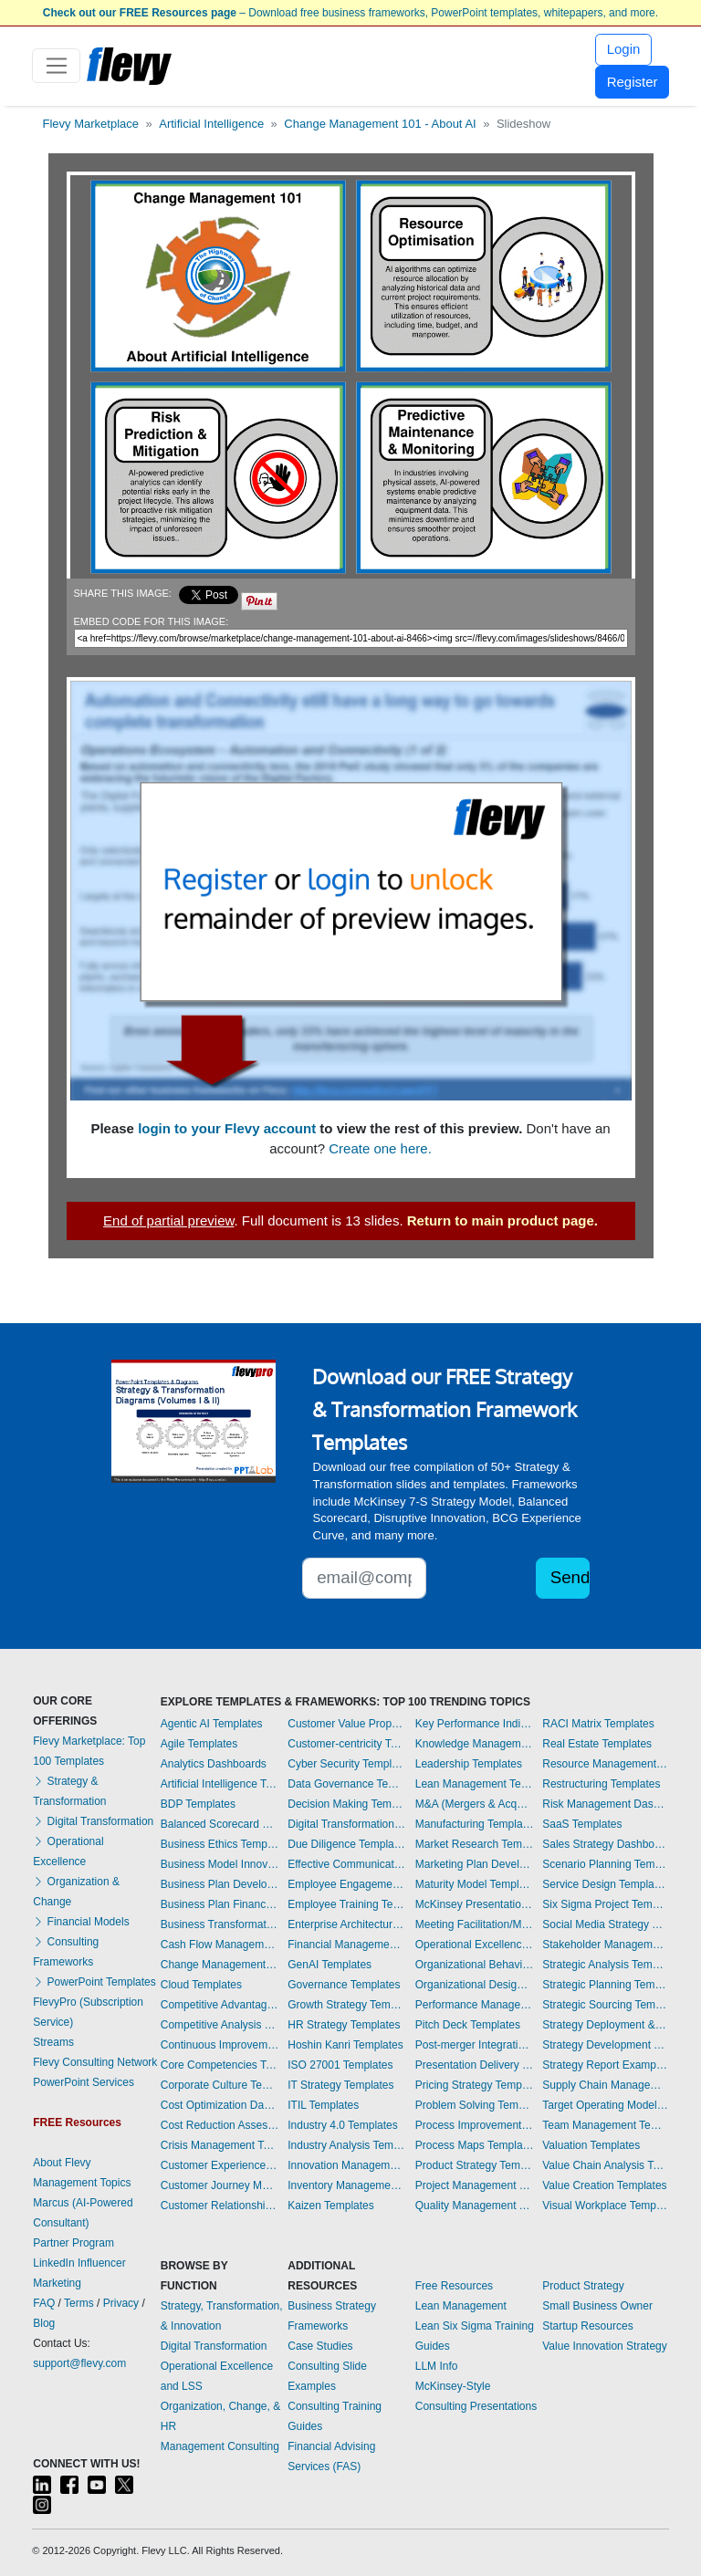  I want to click on Project Management Dashboards, so click(474, 2185).